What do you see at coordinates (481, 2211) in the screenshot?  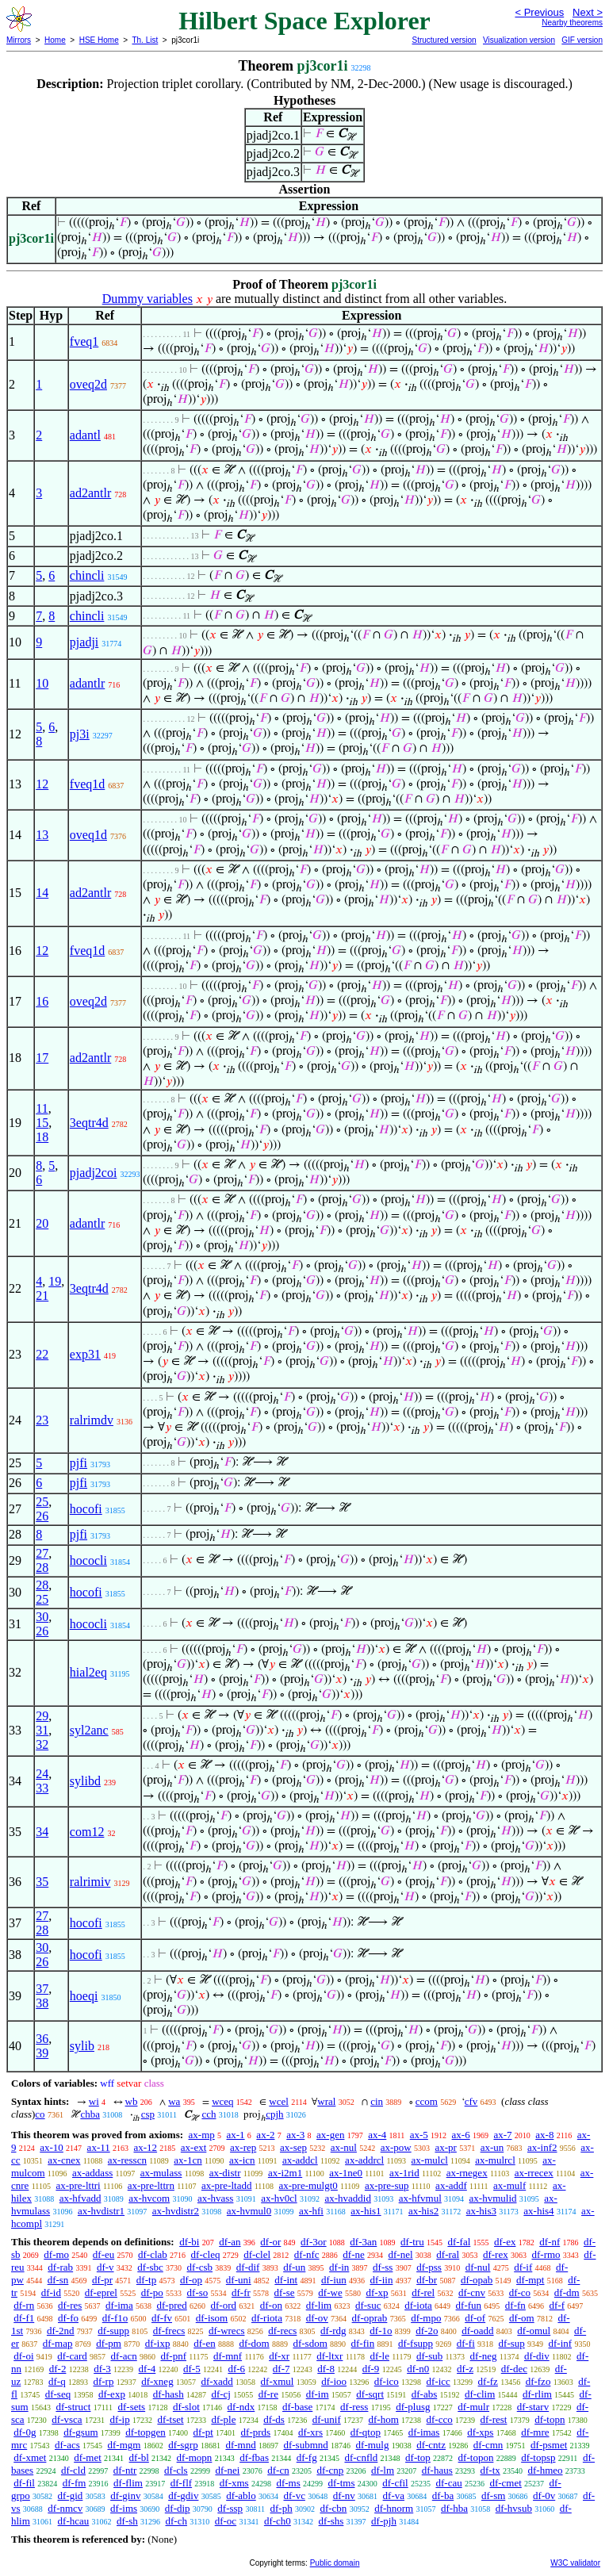 I see `ax-his3` at bounding box center [481, 2211].